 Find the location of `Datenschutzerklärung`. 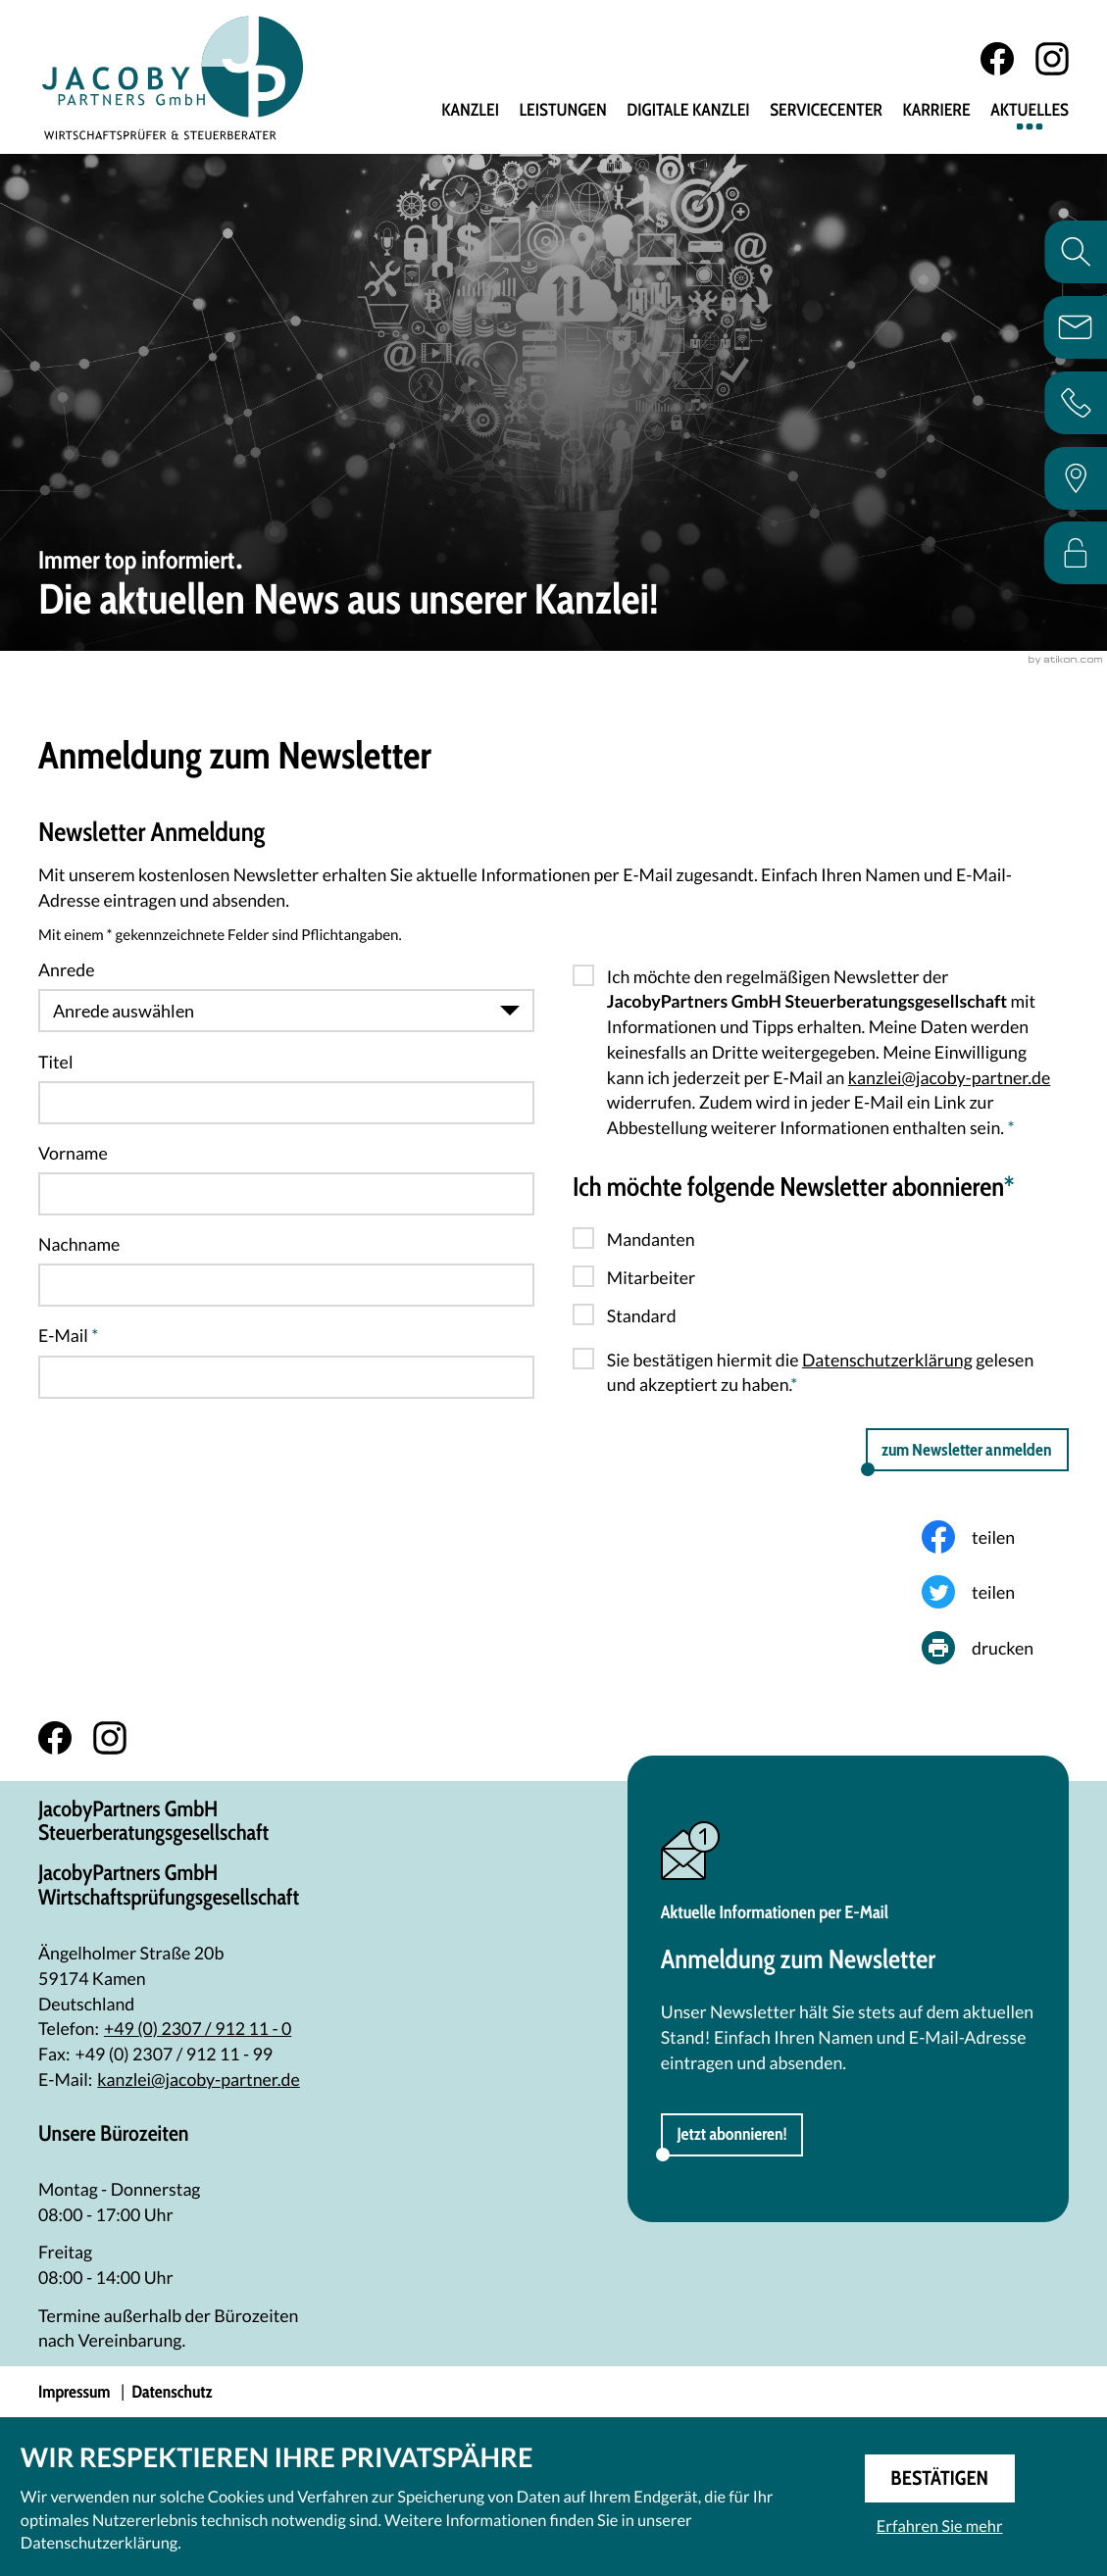

Datenschutzerklärung is located at coordinates (887, 1359).